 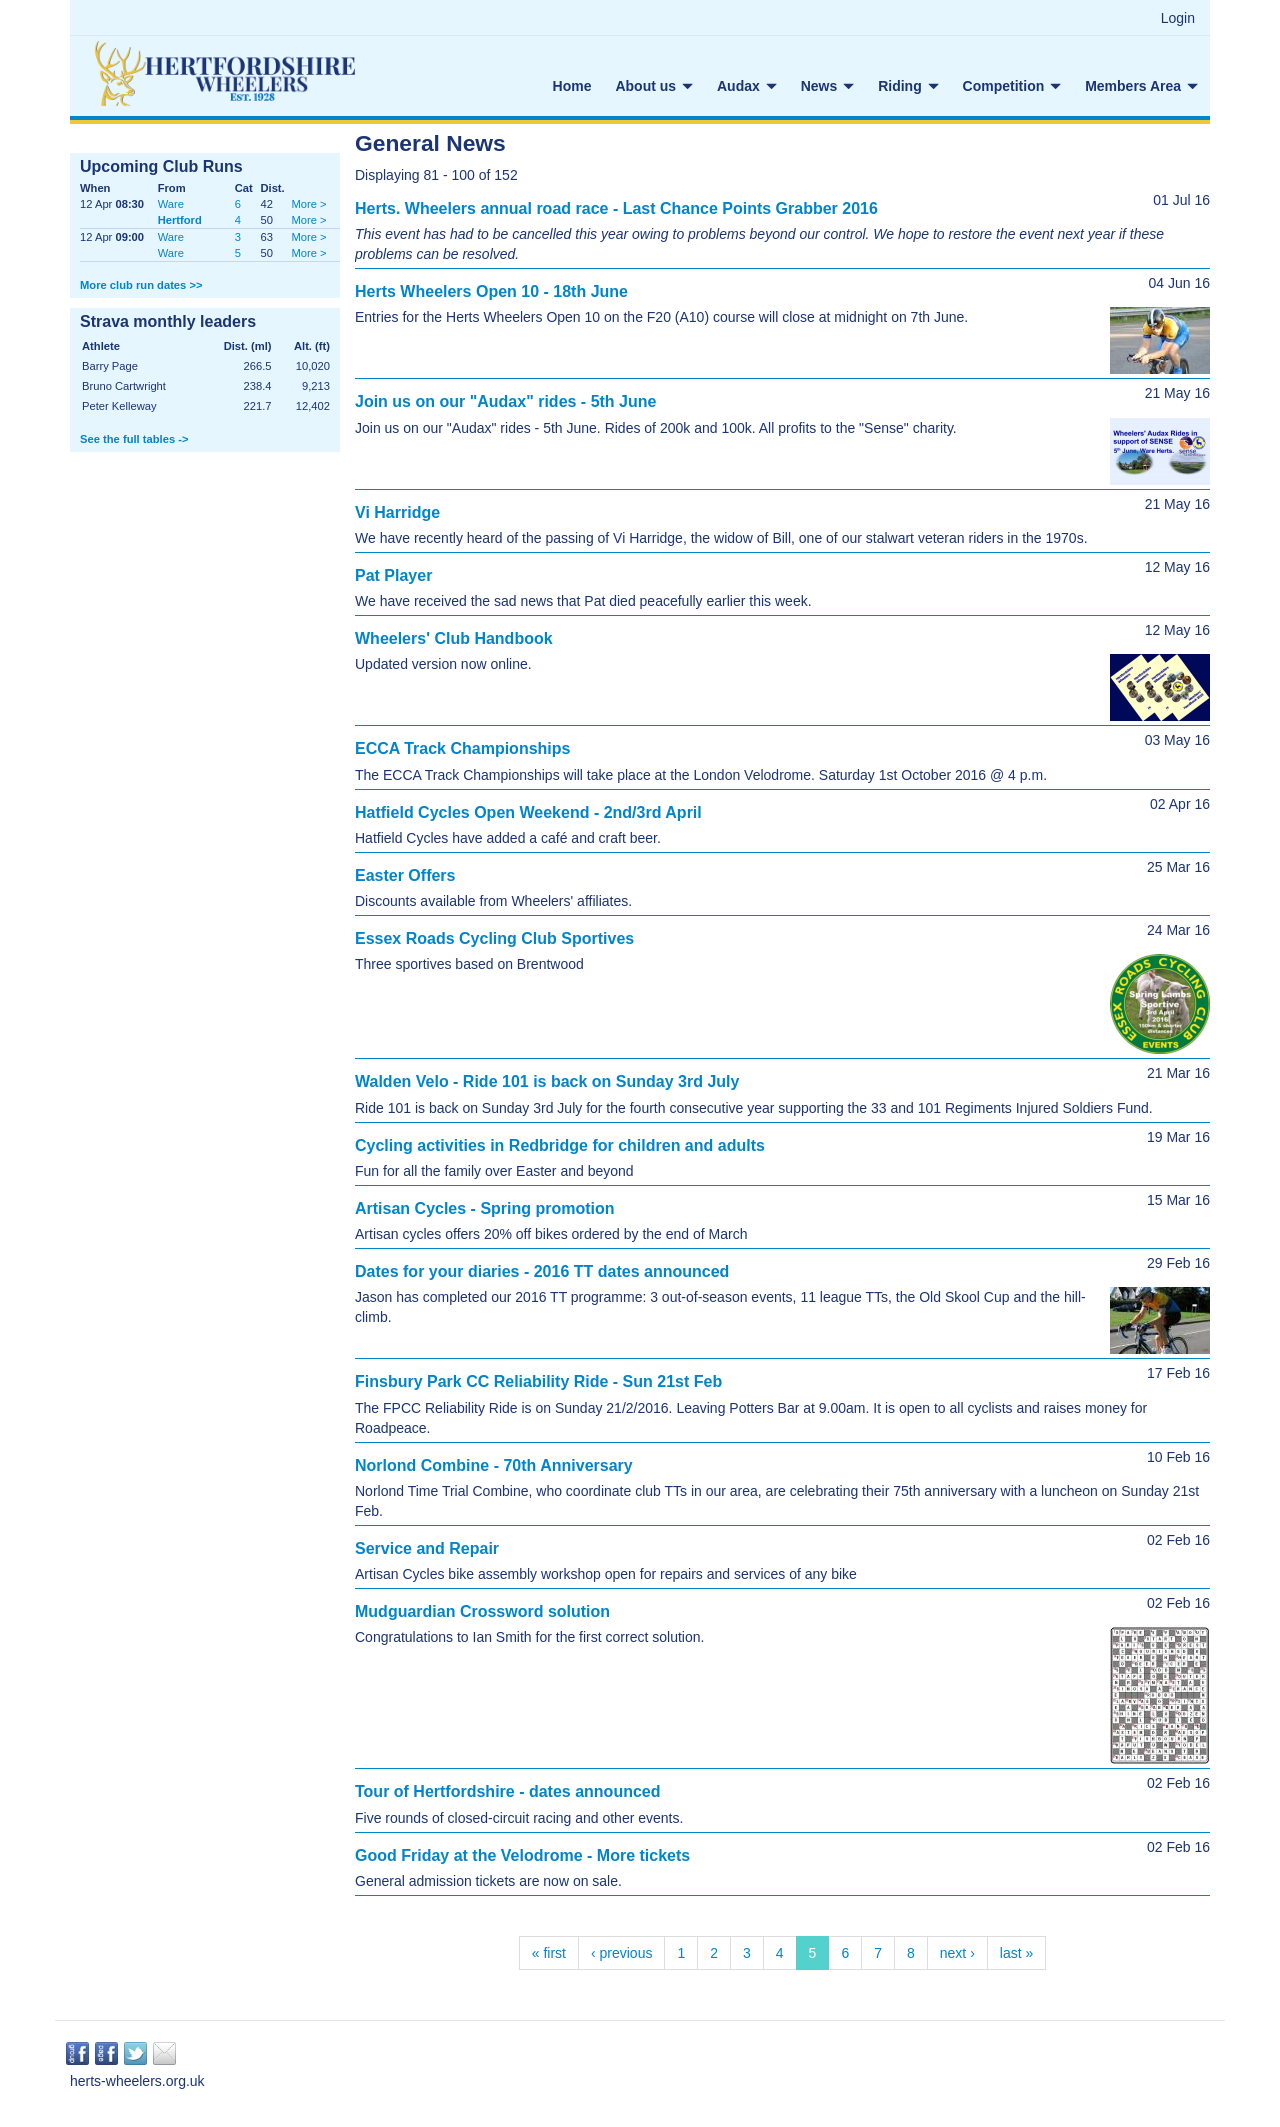 What do you see at coordinates (482, 1611) in the screenshot?
I see `Mudguardian Crossword solution` at bounding box center [482, 1611].